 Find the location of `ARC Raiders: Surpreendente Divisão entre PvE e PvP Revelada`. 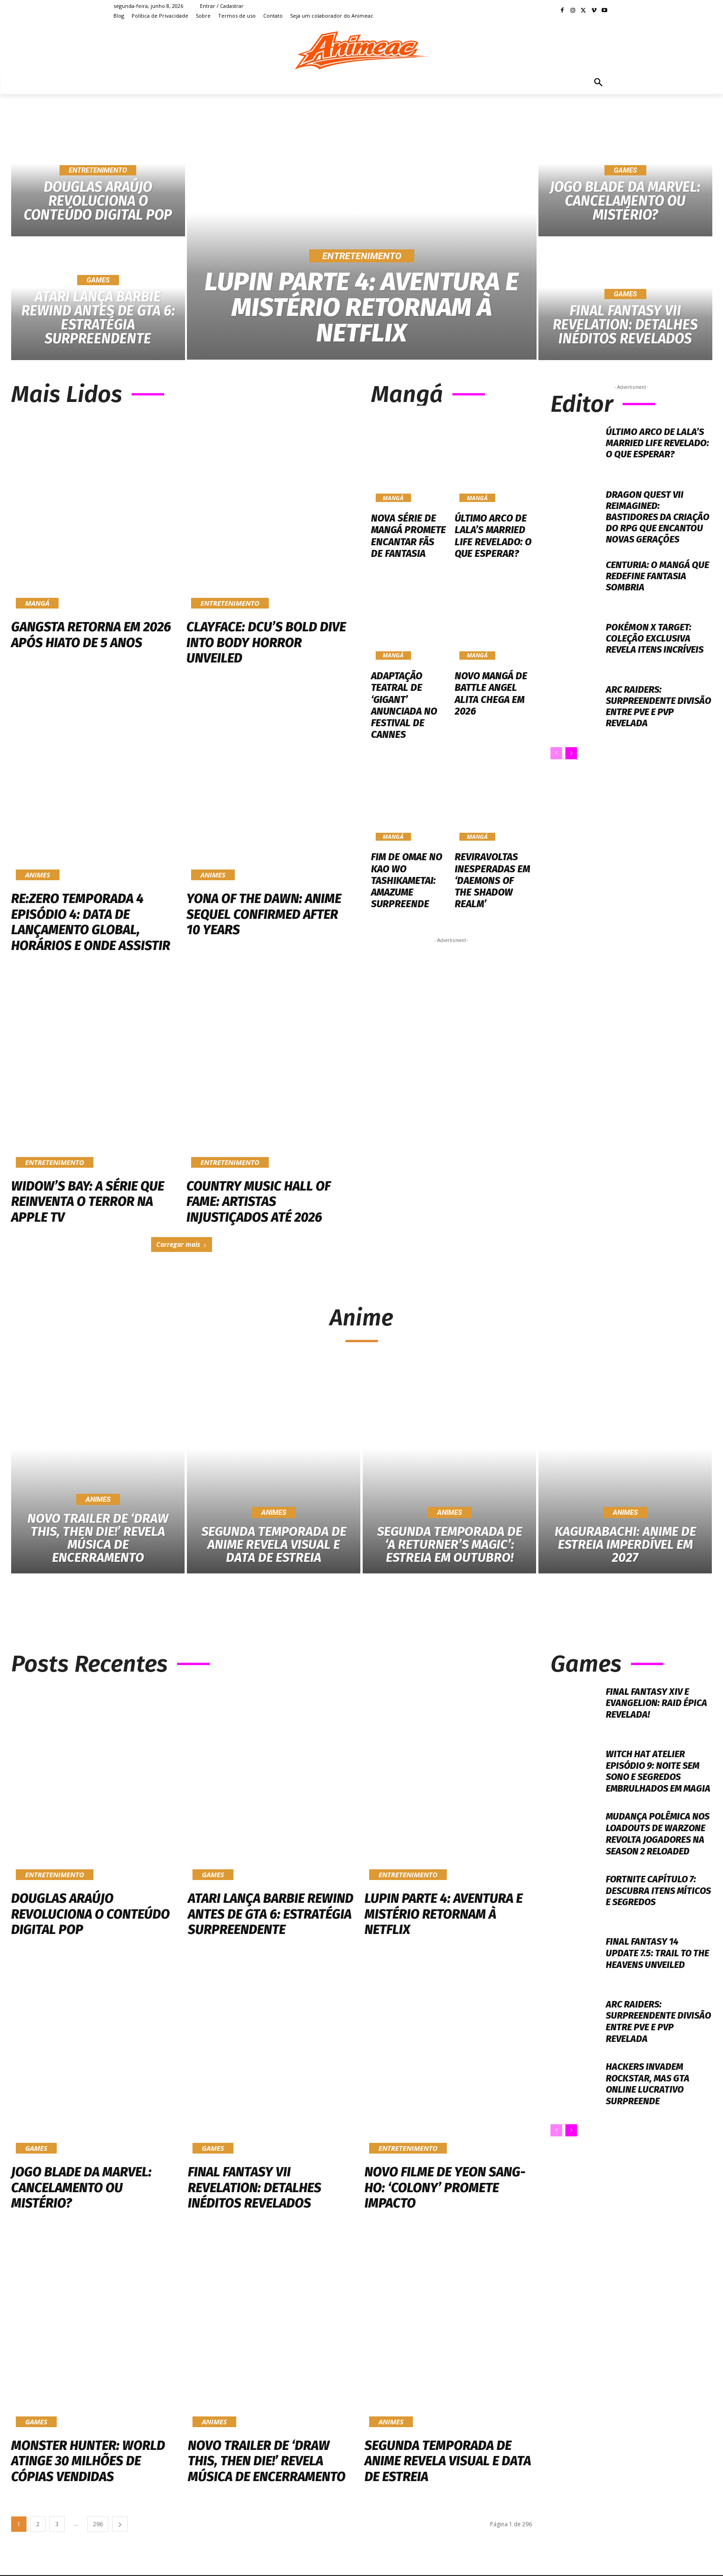

ARC Raiders: Surpreendente Divisão entre PvE e PvP Revelada is located at coordinates (658, 706).